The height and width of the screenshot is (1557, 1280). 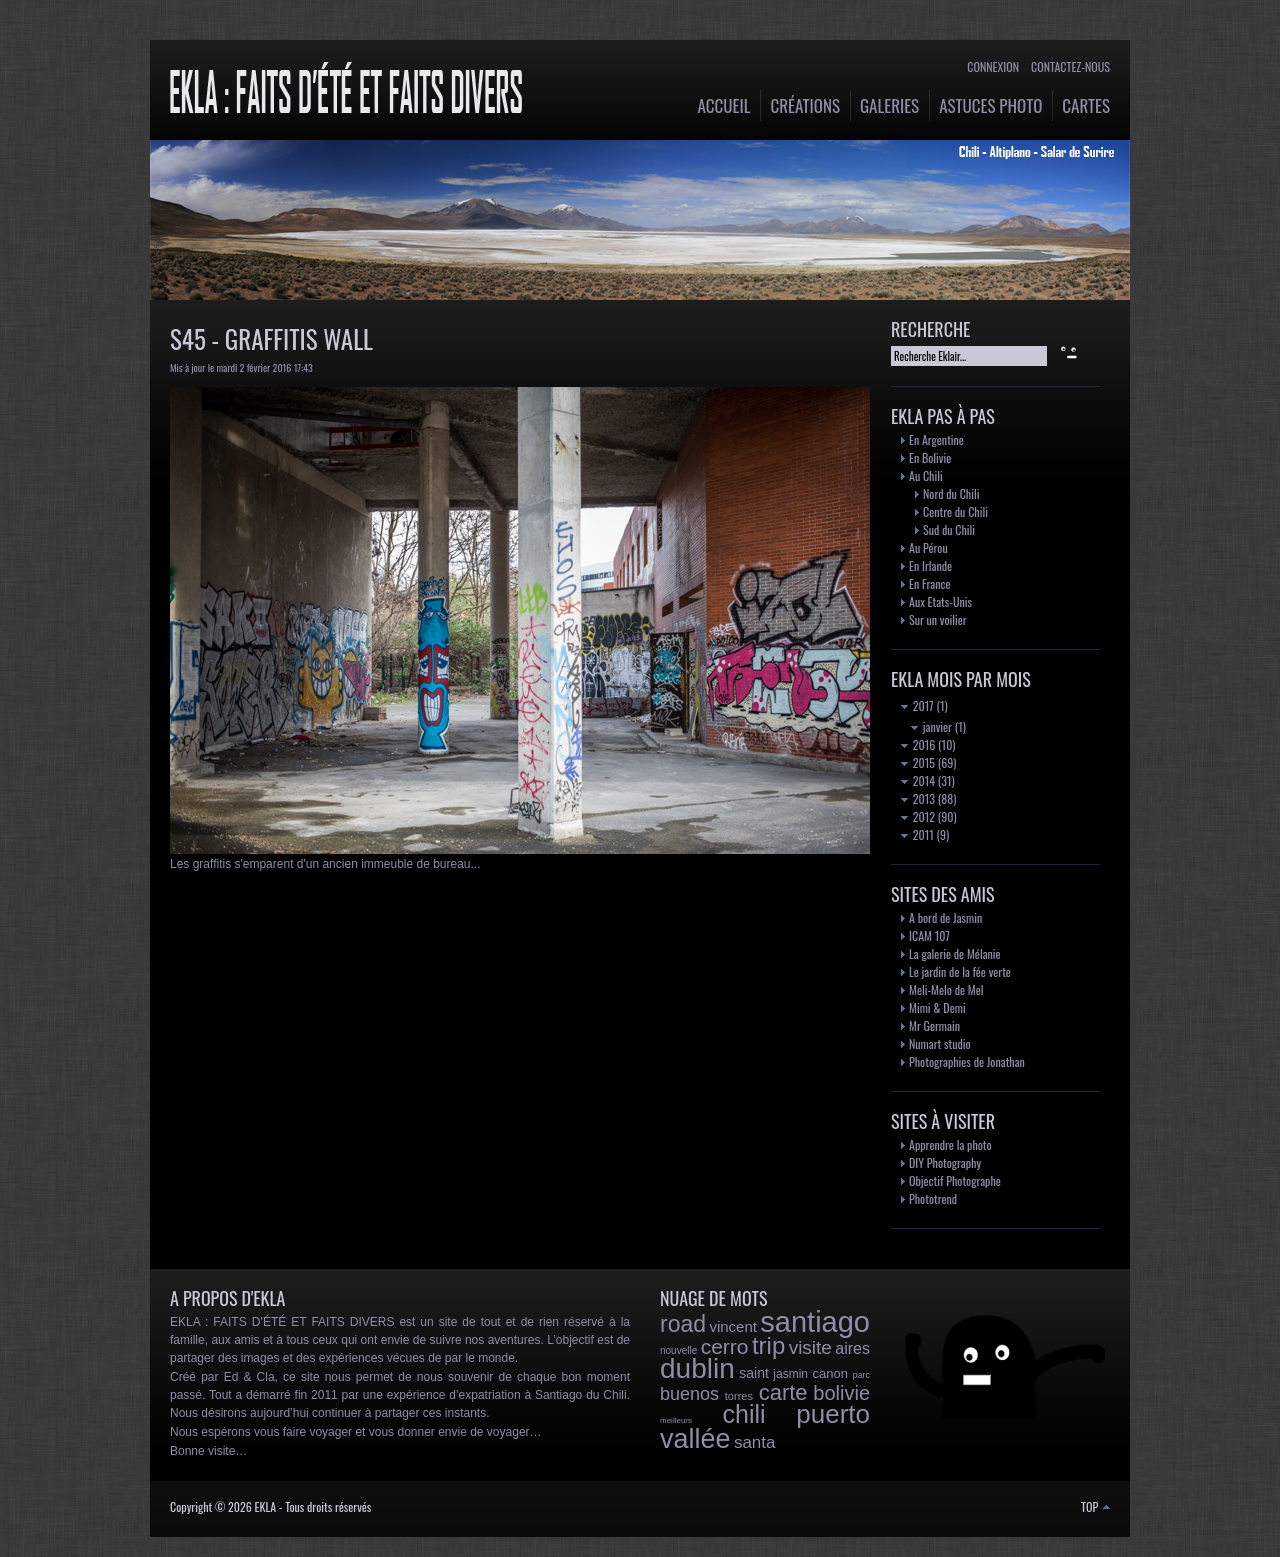 I want to click on Meli-Melo de Mel, so click(x=946, y=989).